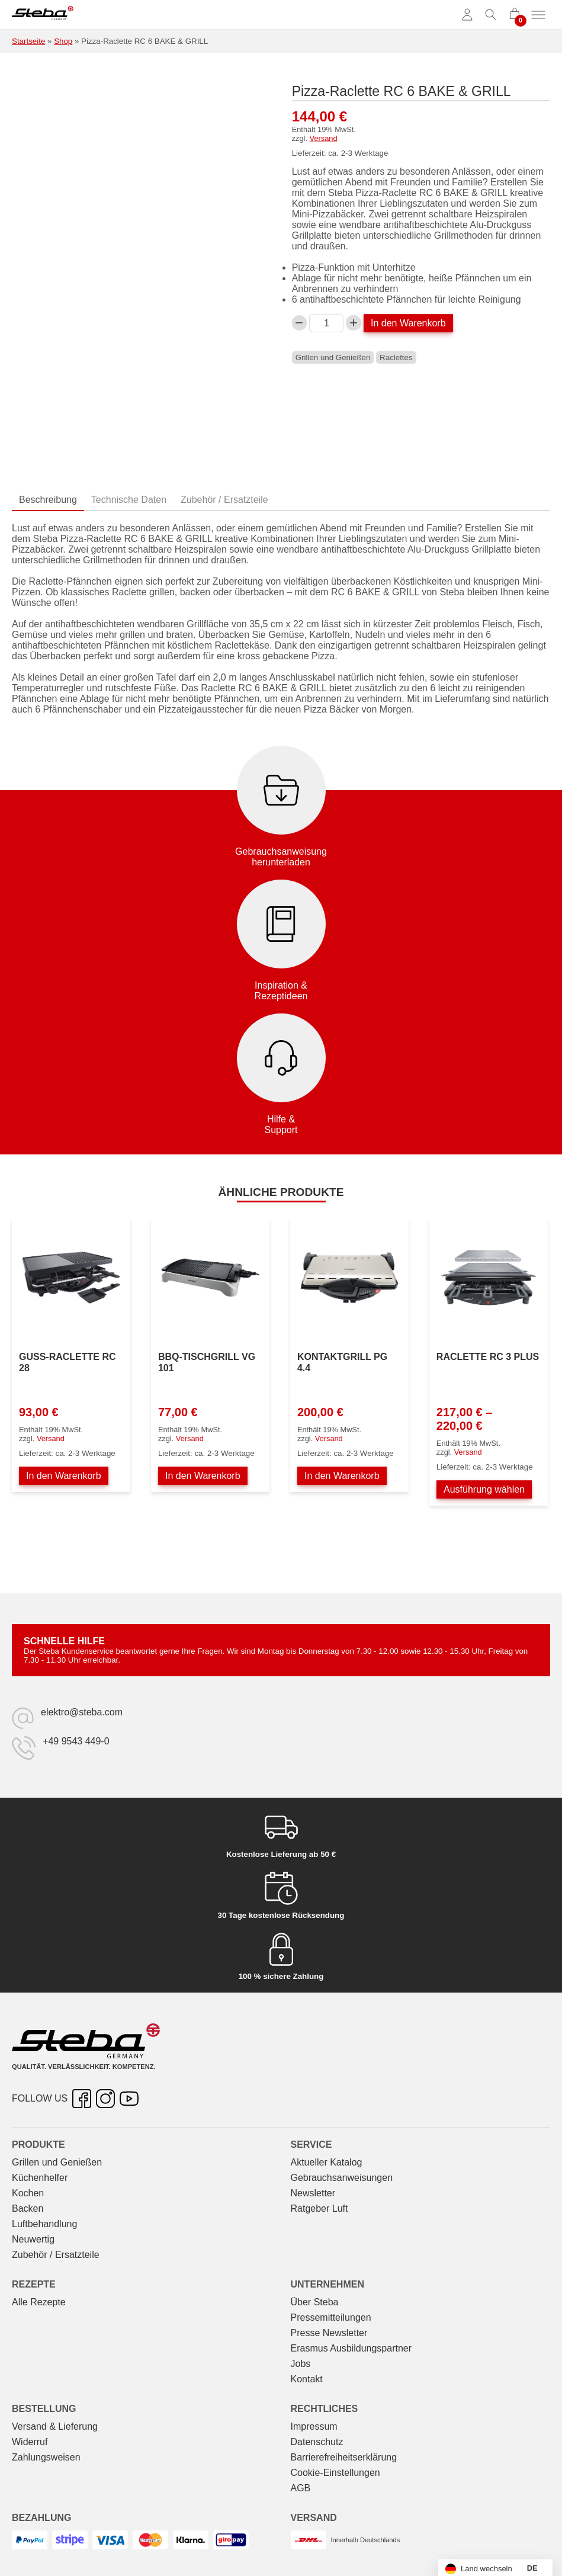 The width and height of the screenshot is (562, 2576). Describe the element at coordinates (128, 500) in the screenshot. I see `Technische Daten [tab]` at that location.